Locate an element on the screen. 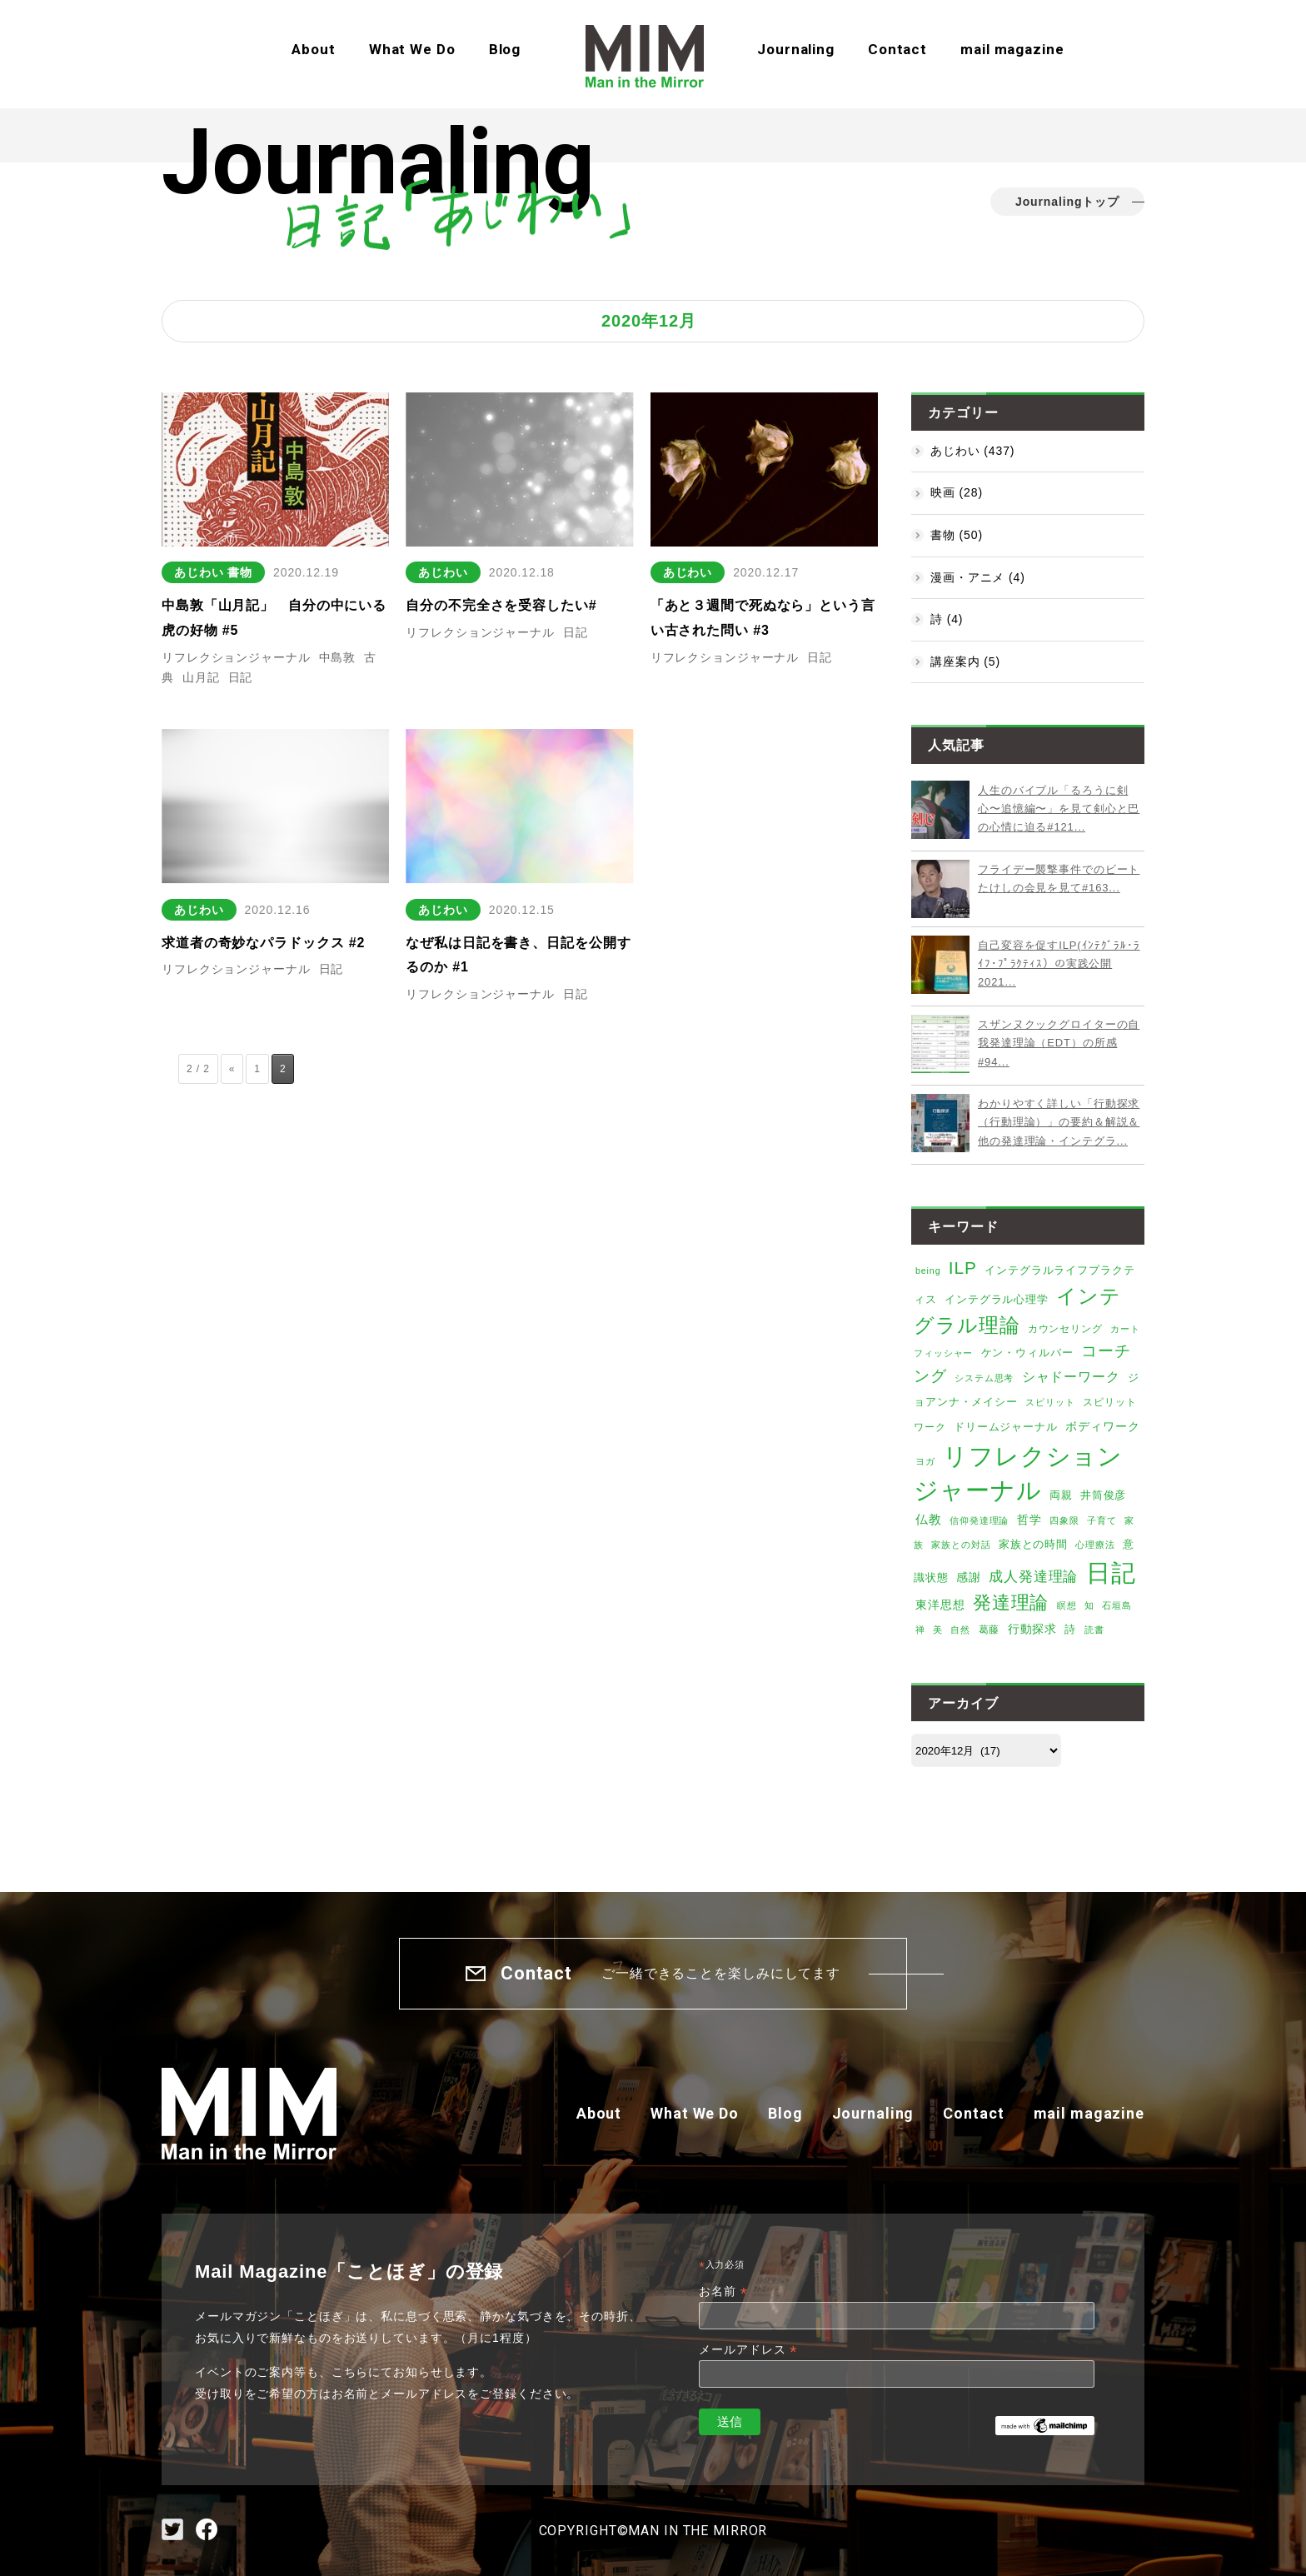  映画 (28) is located at coordinates (956, 492).